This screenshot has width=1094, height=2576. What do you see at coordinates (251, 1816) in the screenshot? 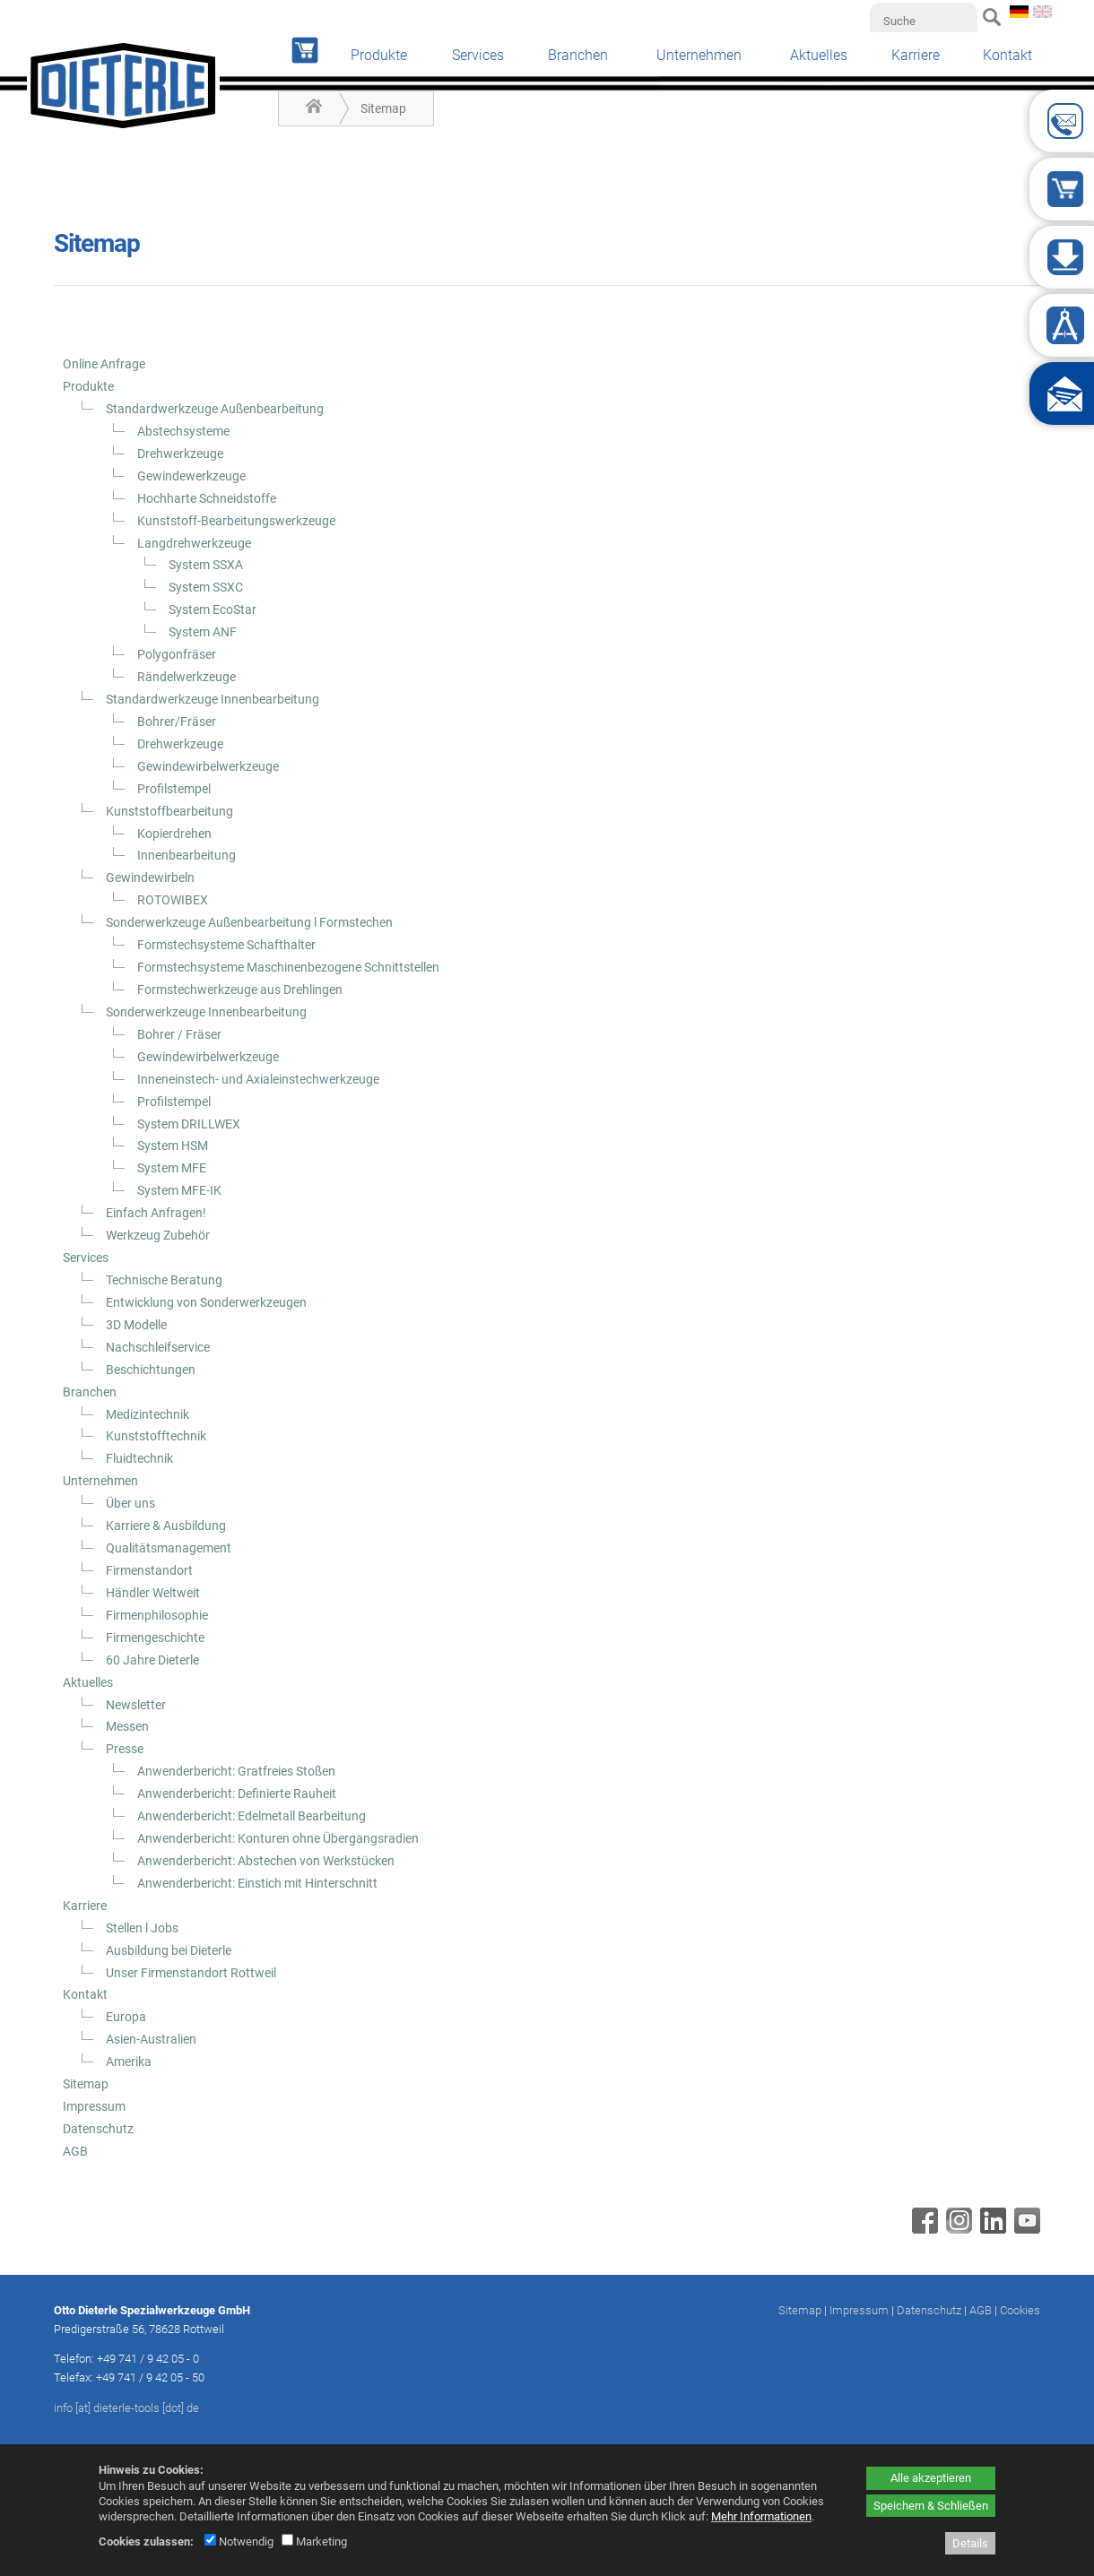
I see `Anwenderbericht: Edelmetall Bearbeitung` at bounding box center [251, 1816].